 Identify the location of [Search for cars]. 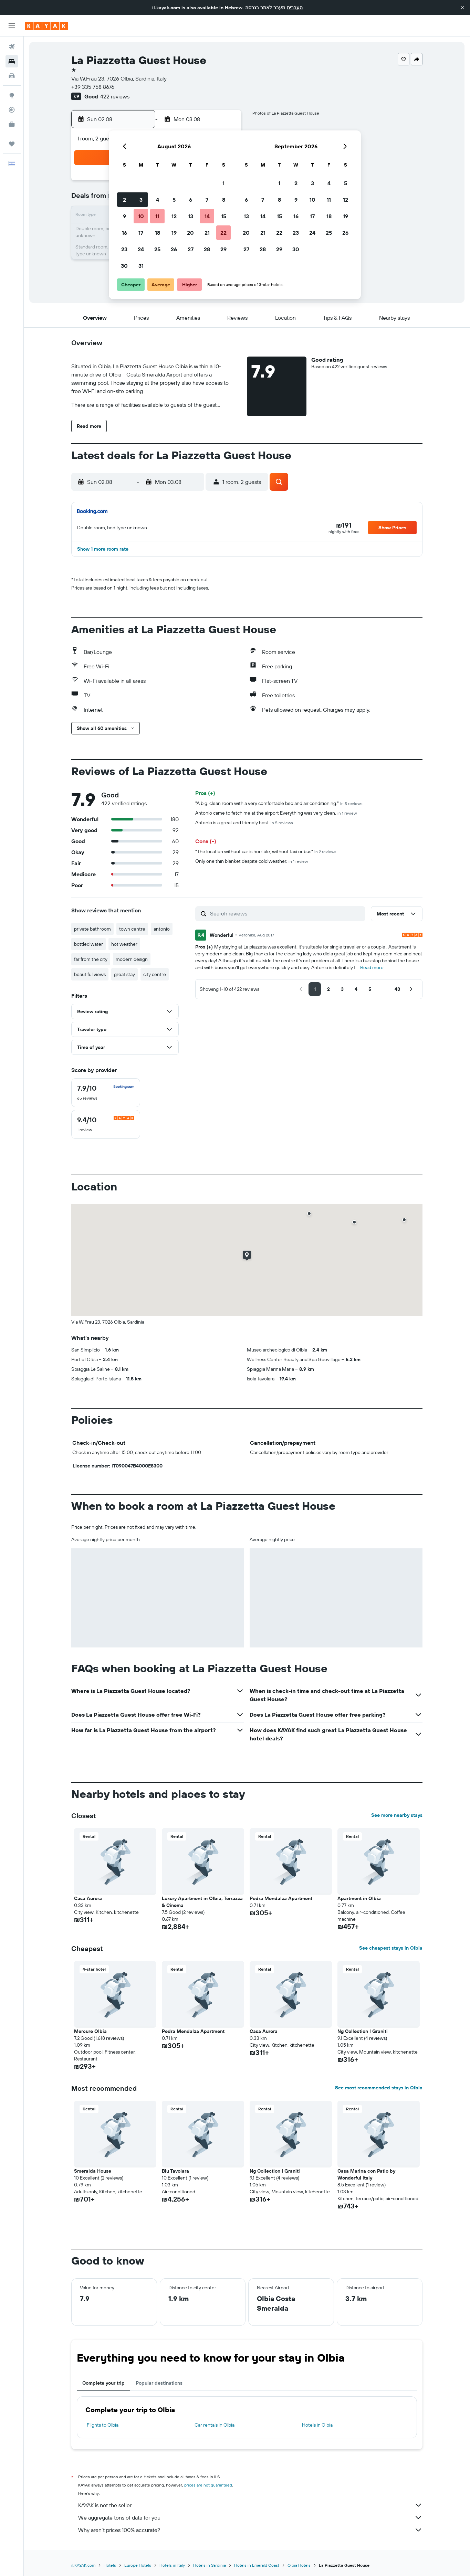
(12, 76).